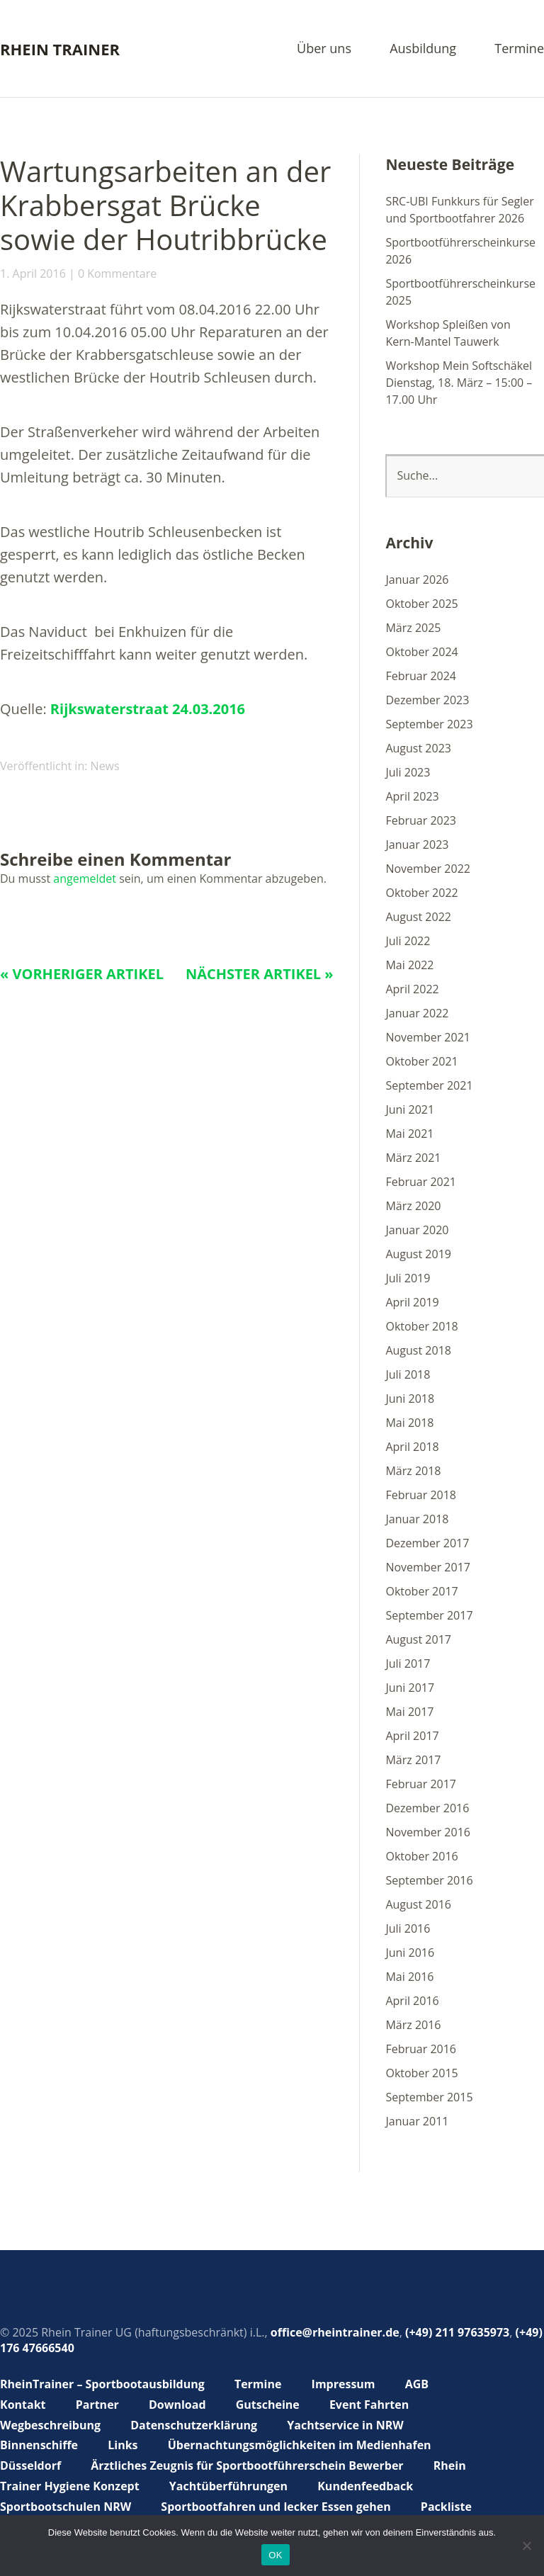  What do you see at coordinates (102, 2384) in the screenshot?
I see `RheinTrainer – Sportbootausbildung` at bounding box center [102, 2384].